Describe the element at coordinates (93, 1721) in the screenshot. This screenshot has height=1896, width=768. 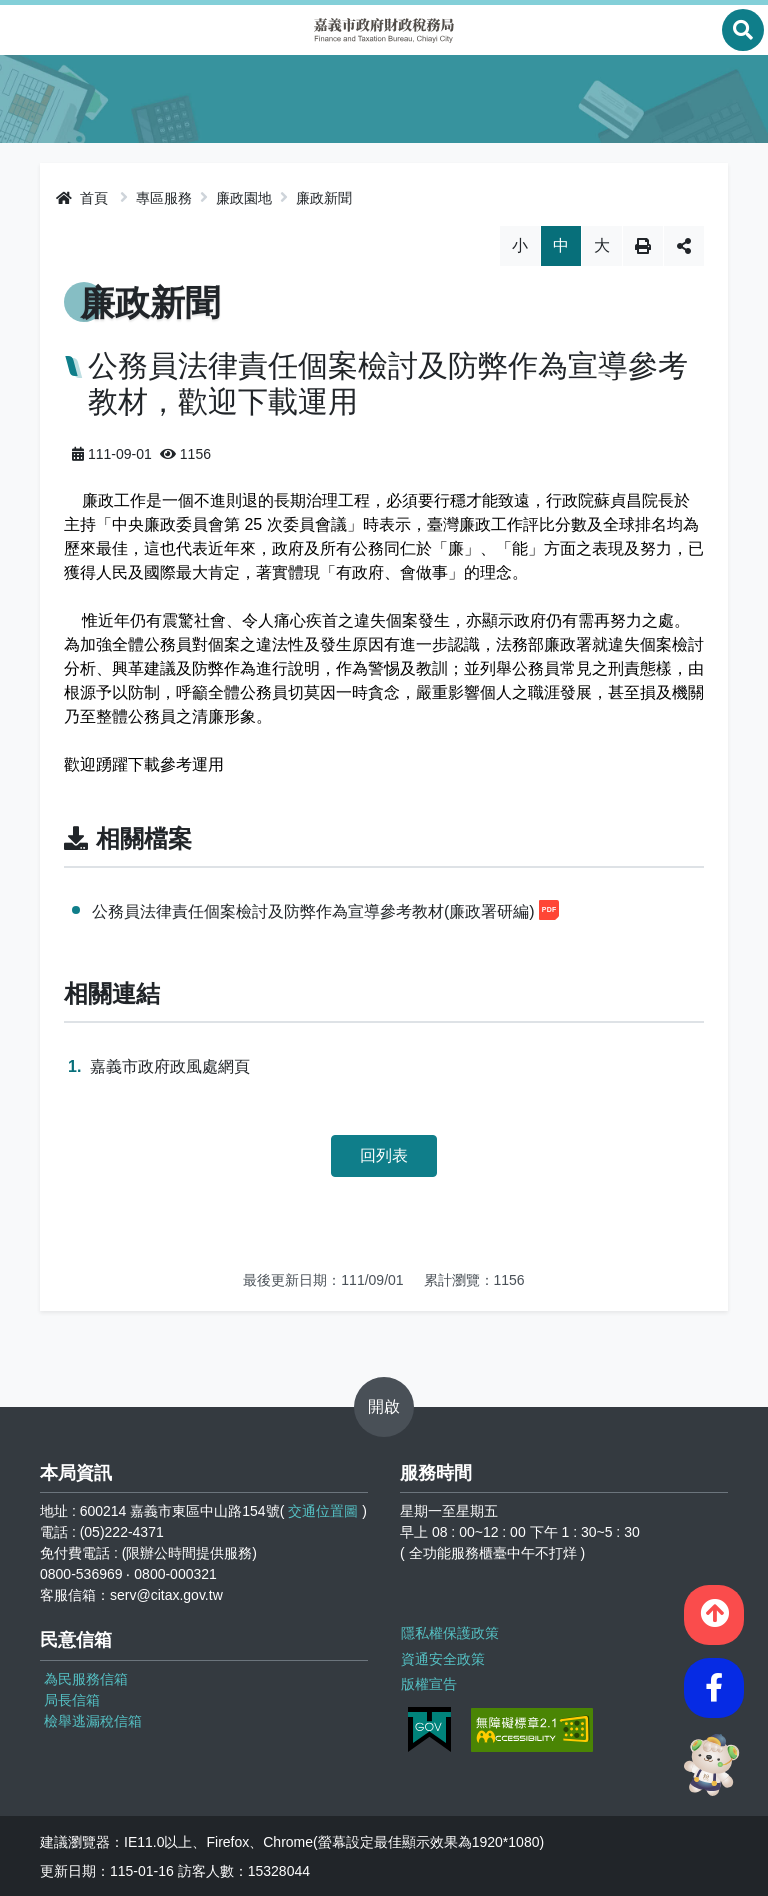
I see `檢舉逃漏稅信箱` at that location.